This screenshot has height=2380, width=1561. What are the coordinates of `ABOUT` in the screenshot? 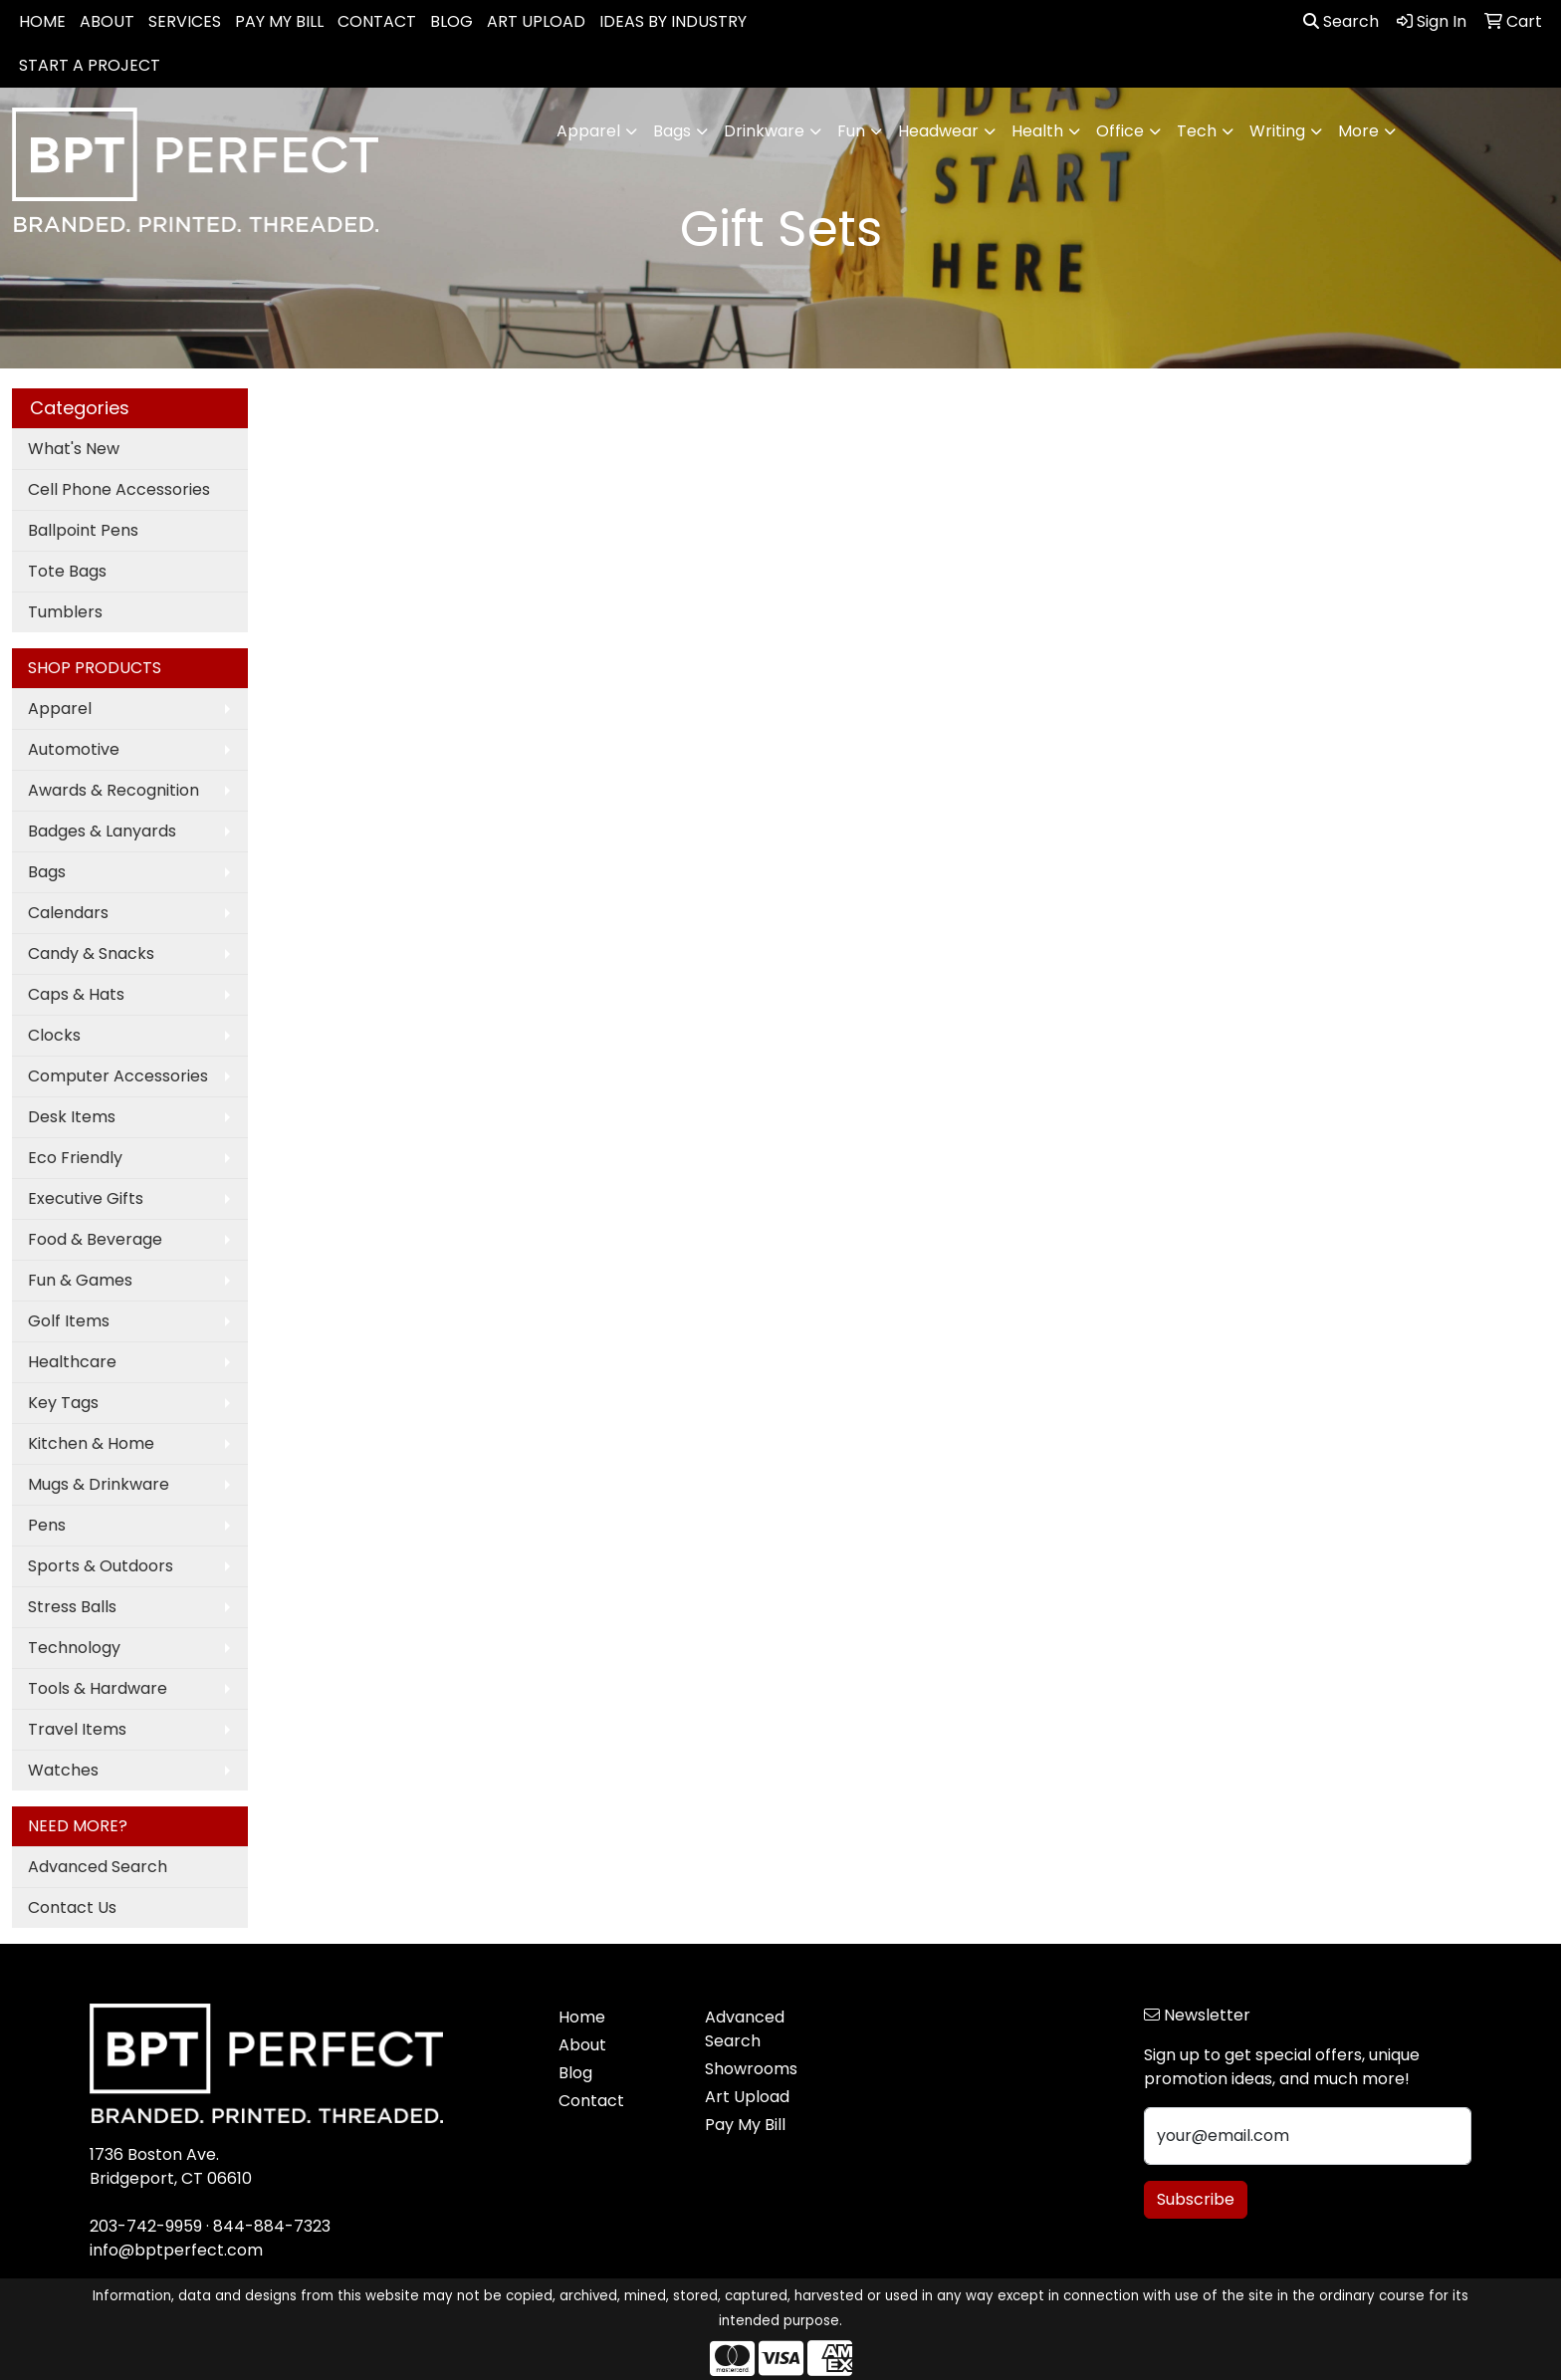 It's located at (107, 21).